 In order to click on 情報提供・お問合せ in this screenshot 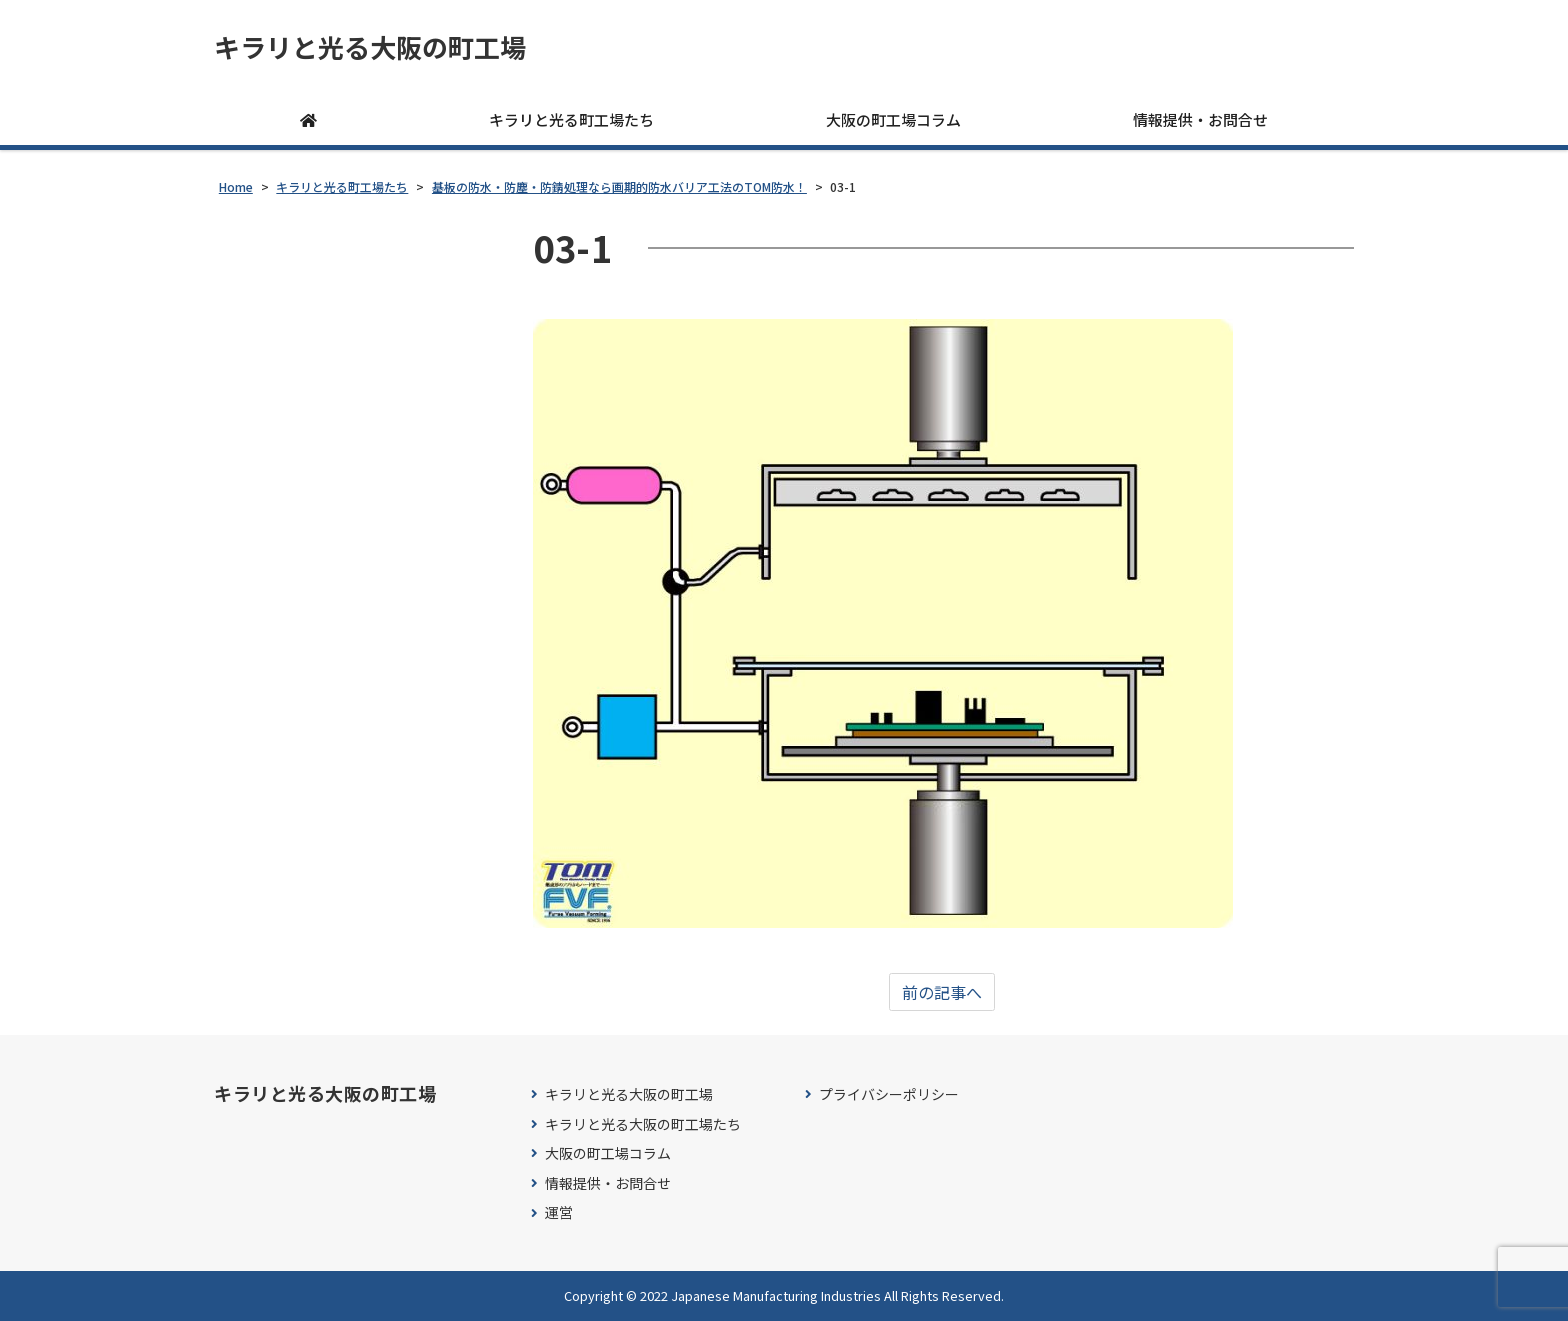, I will do `click(1200, 119)`.